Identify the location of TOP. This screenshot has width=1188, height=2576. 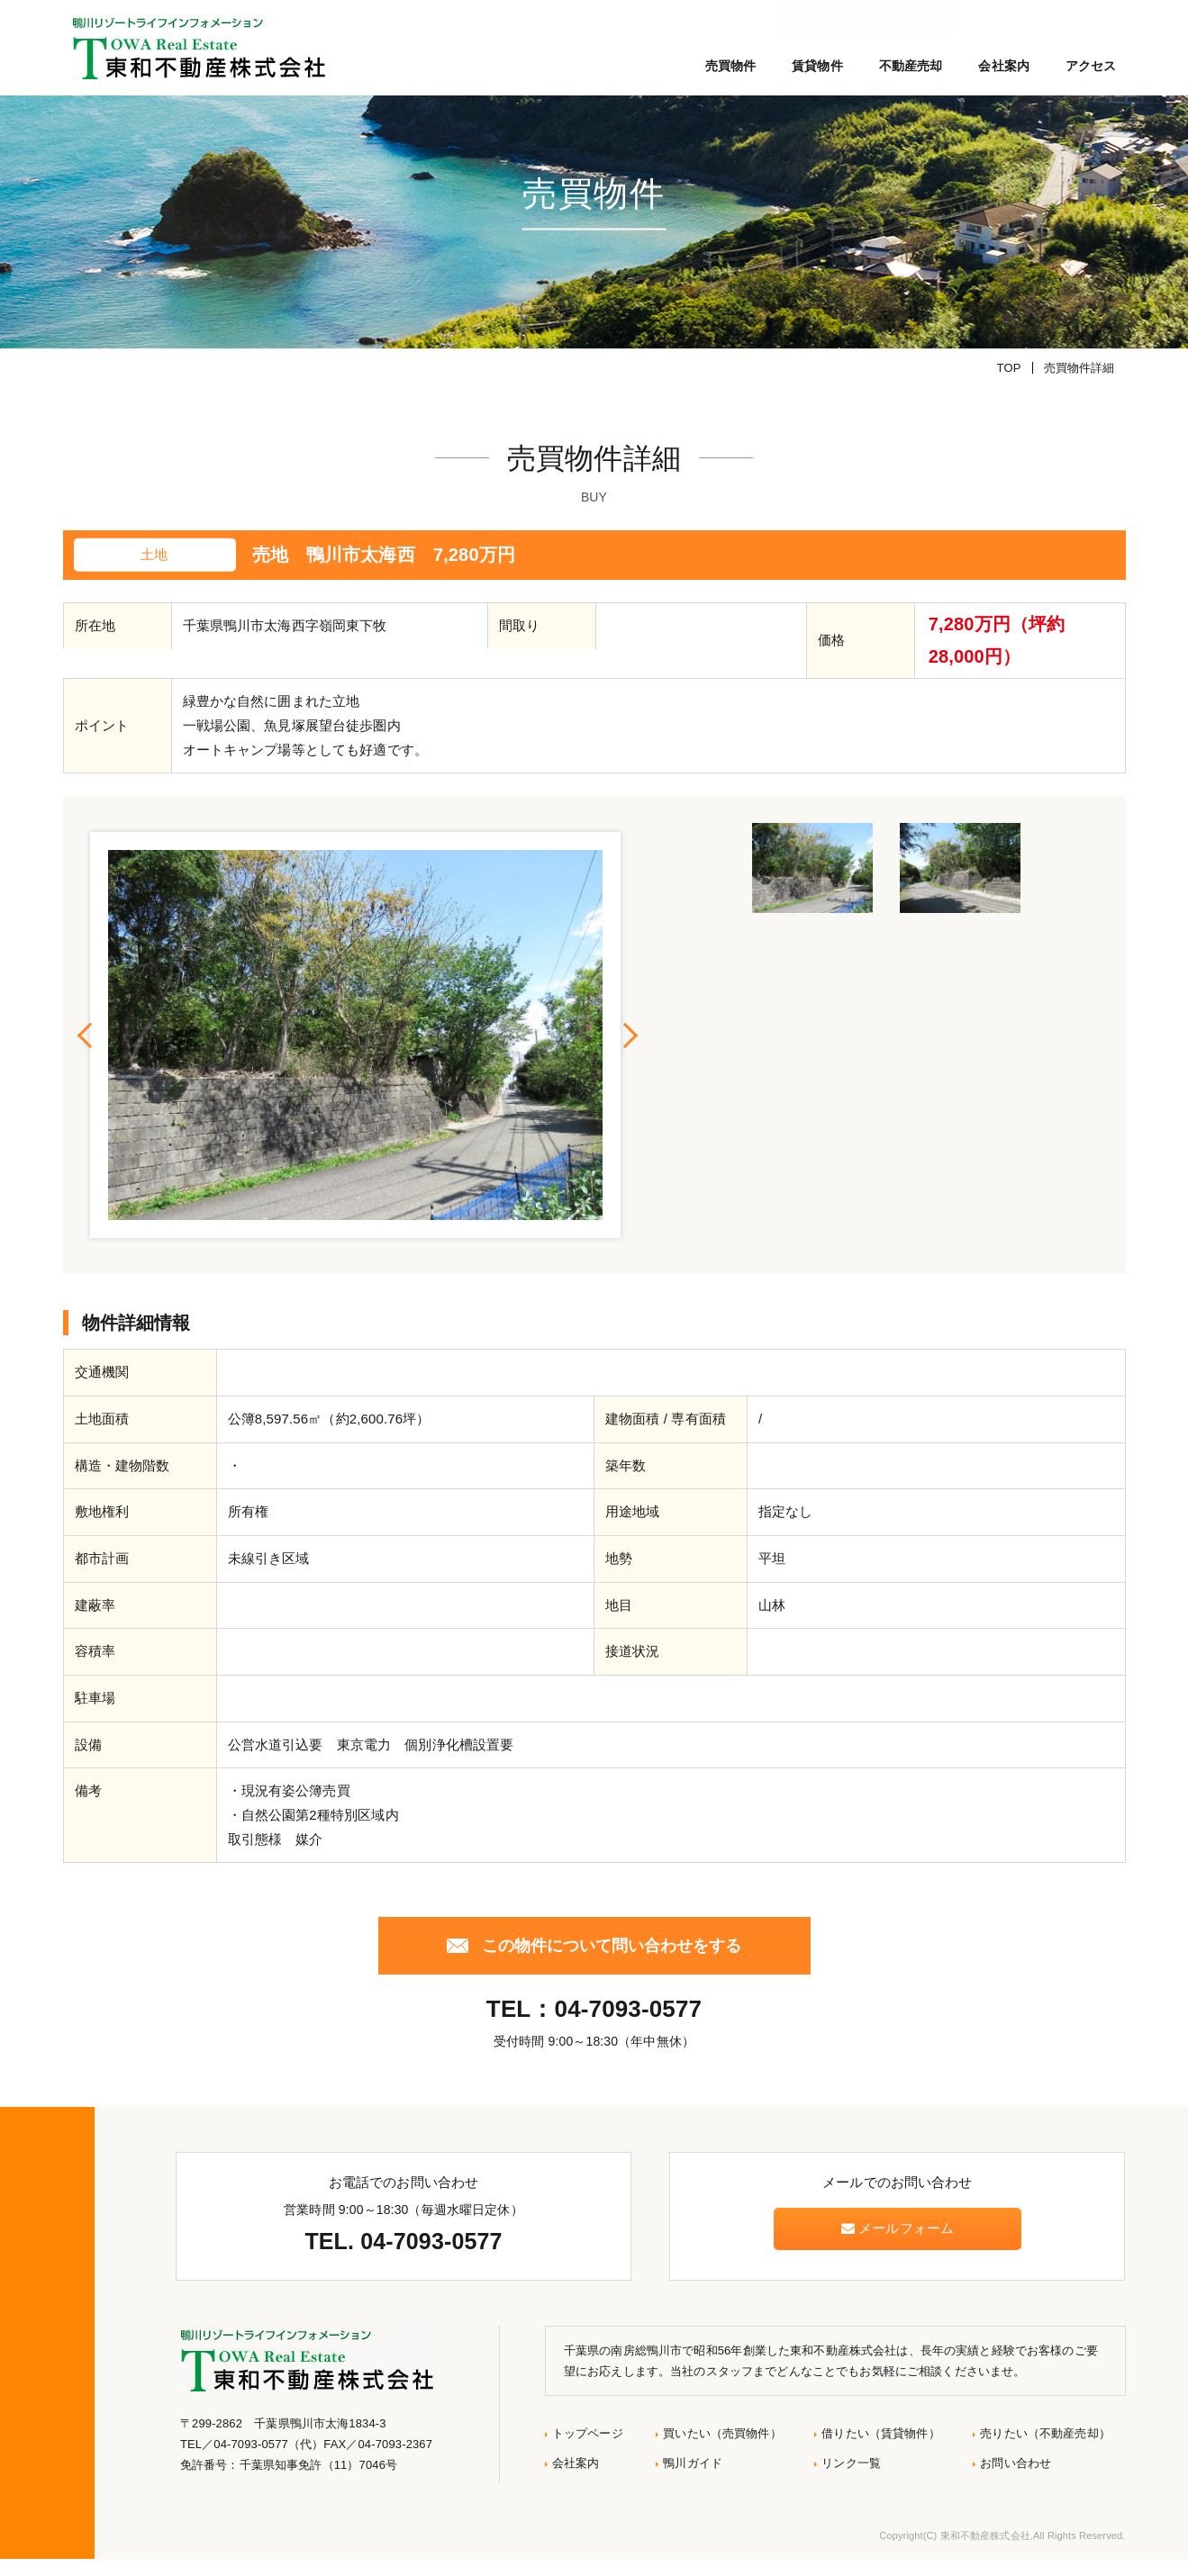
(1009, 385).